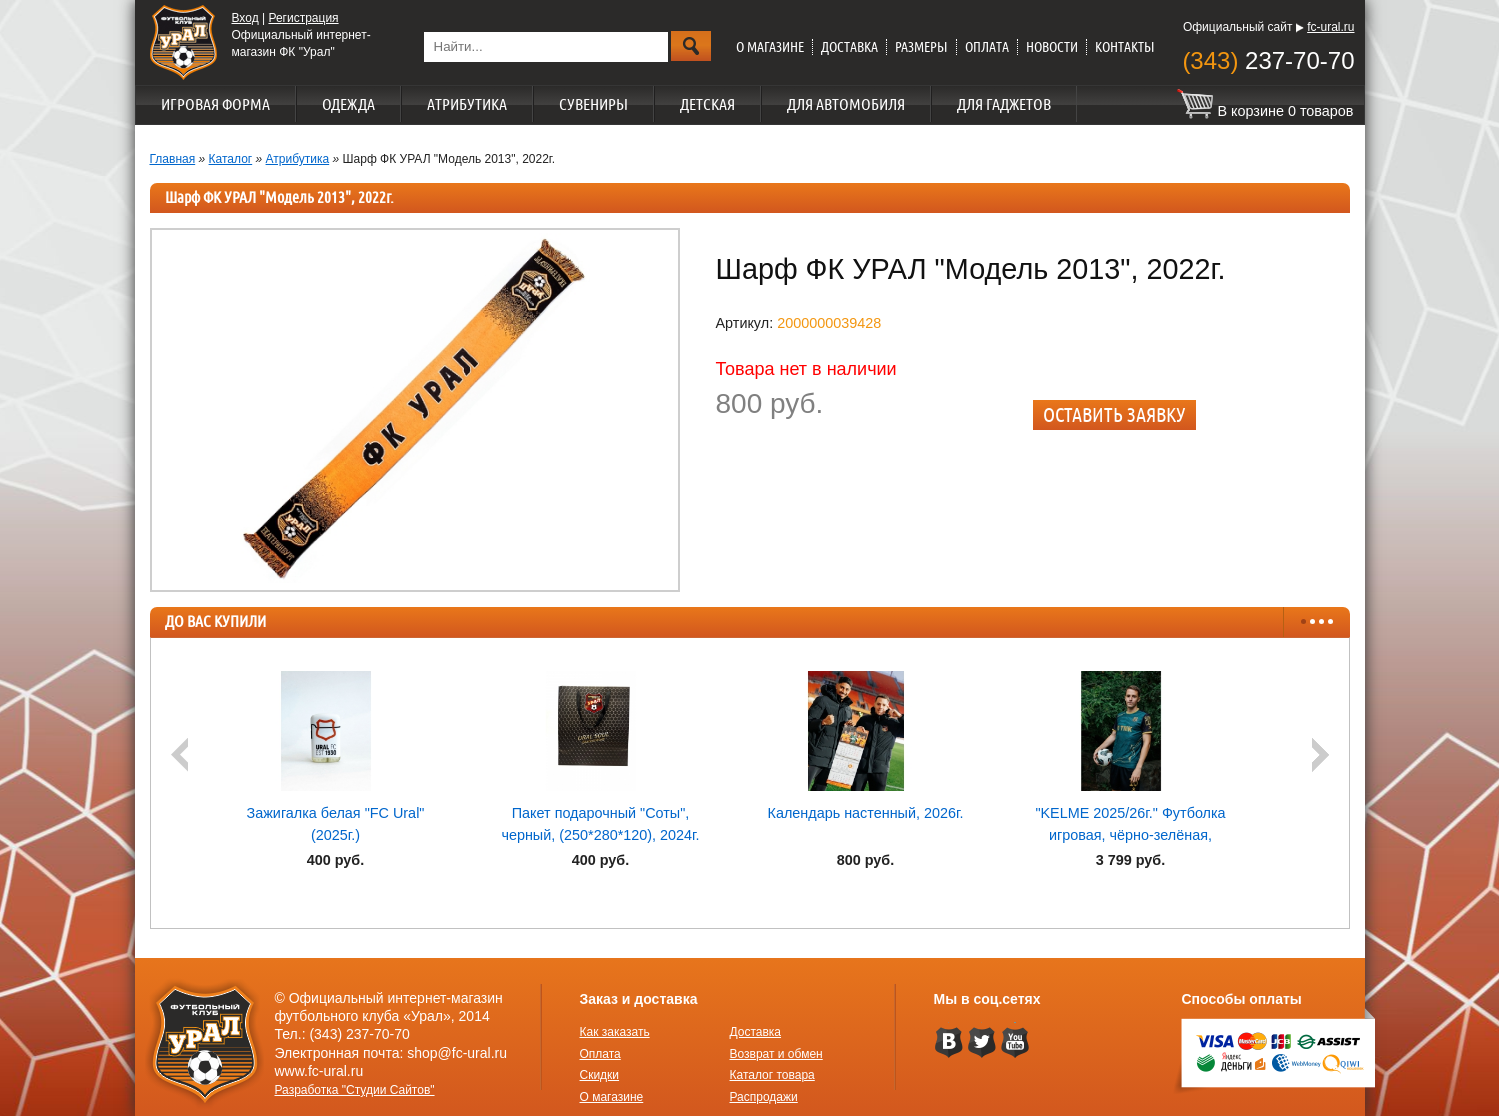 The width and height of the screenshot is (1499, 1116). Describe the element at coordinates (231, 159) in the screenshot. I see `Каталог` at that location.